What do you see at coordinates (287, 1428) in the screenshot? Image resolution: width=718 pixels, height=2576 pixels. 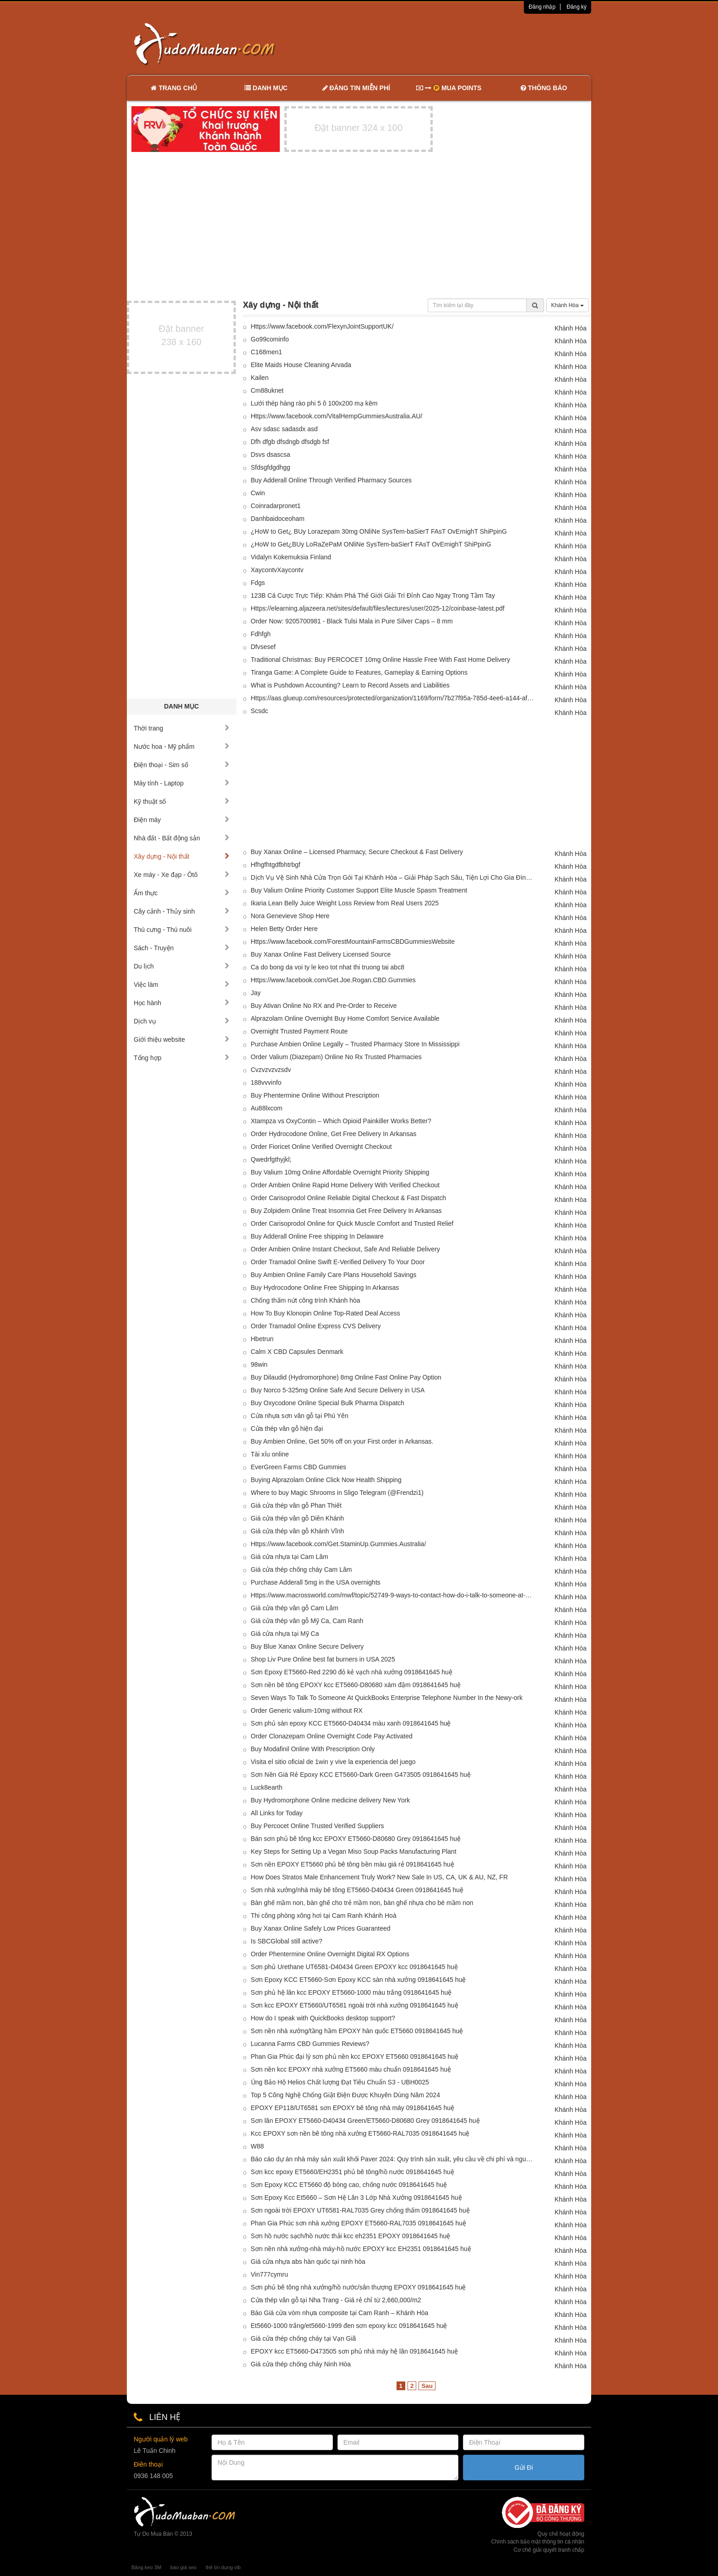 I see `Cửa thép vân gỗ hiện đại` at bounding box center [287, 1428].